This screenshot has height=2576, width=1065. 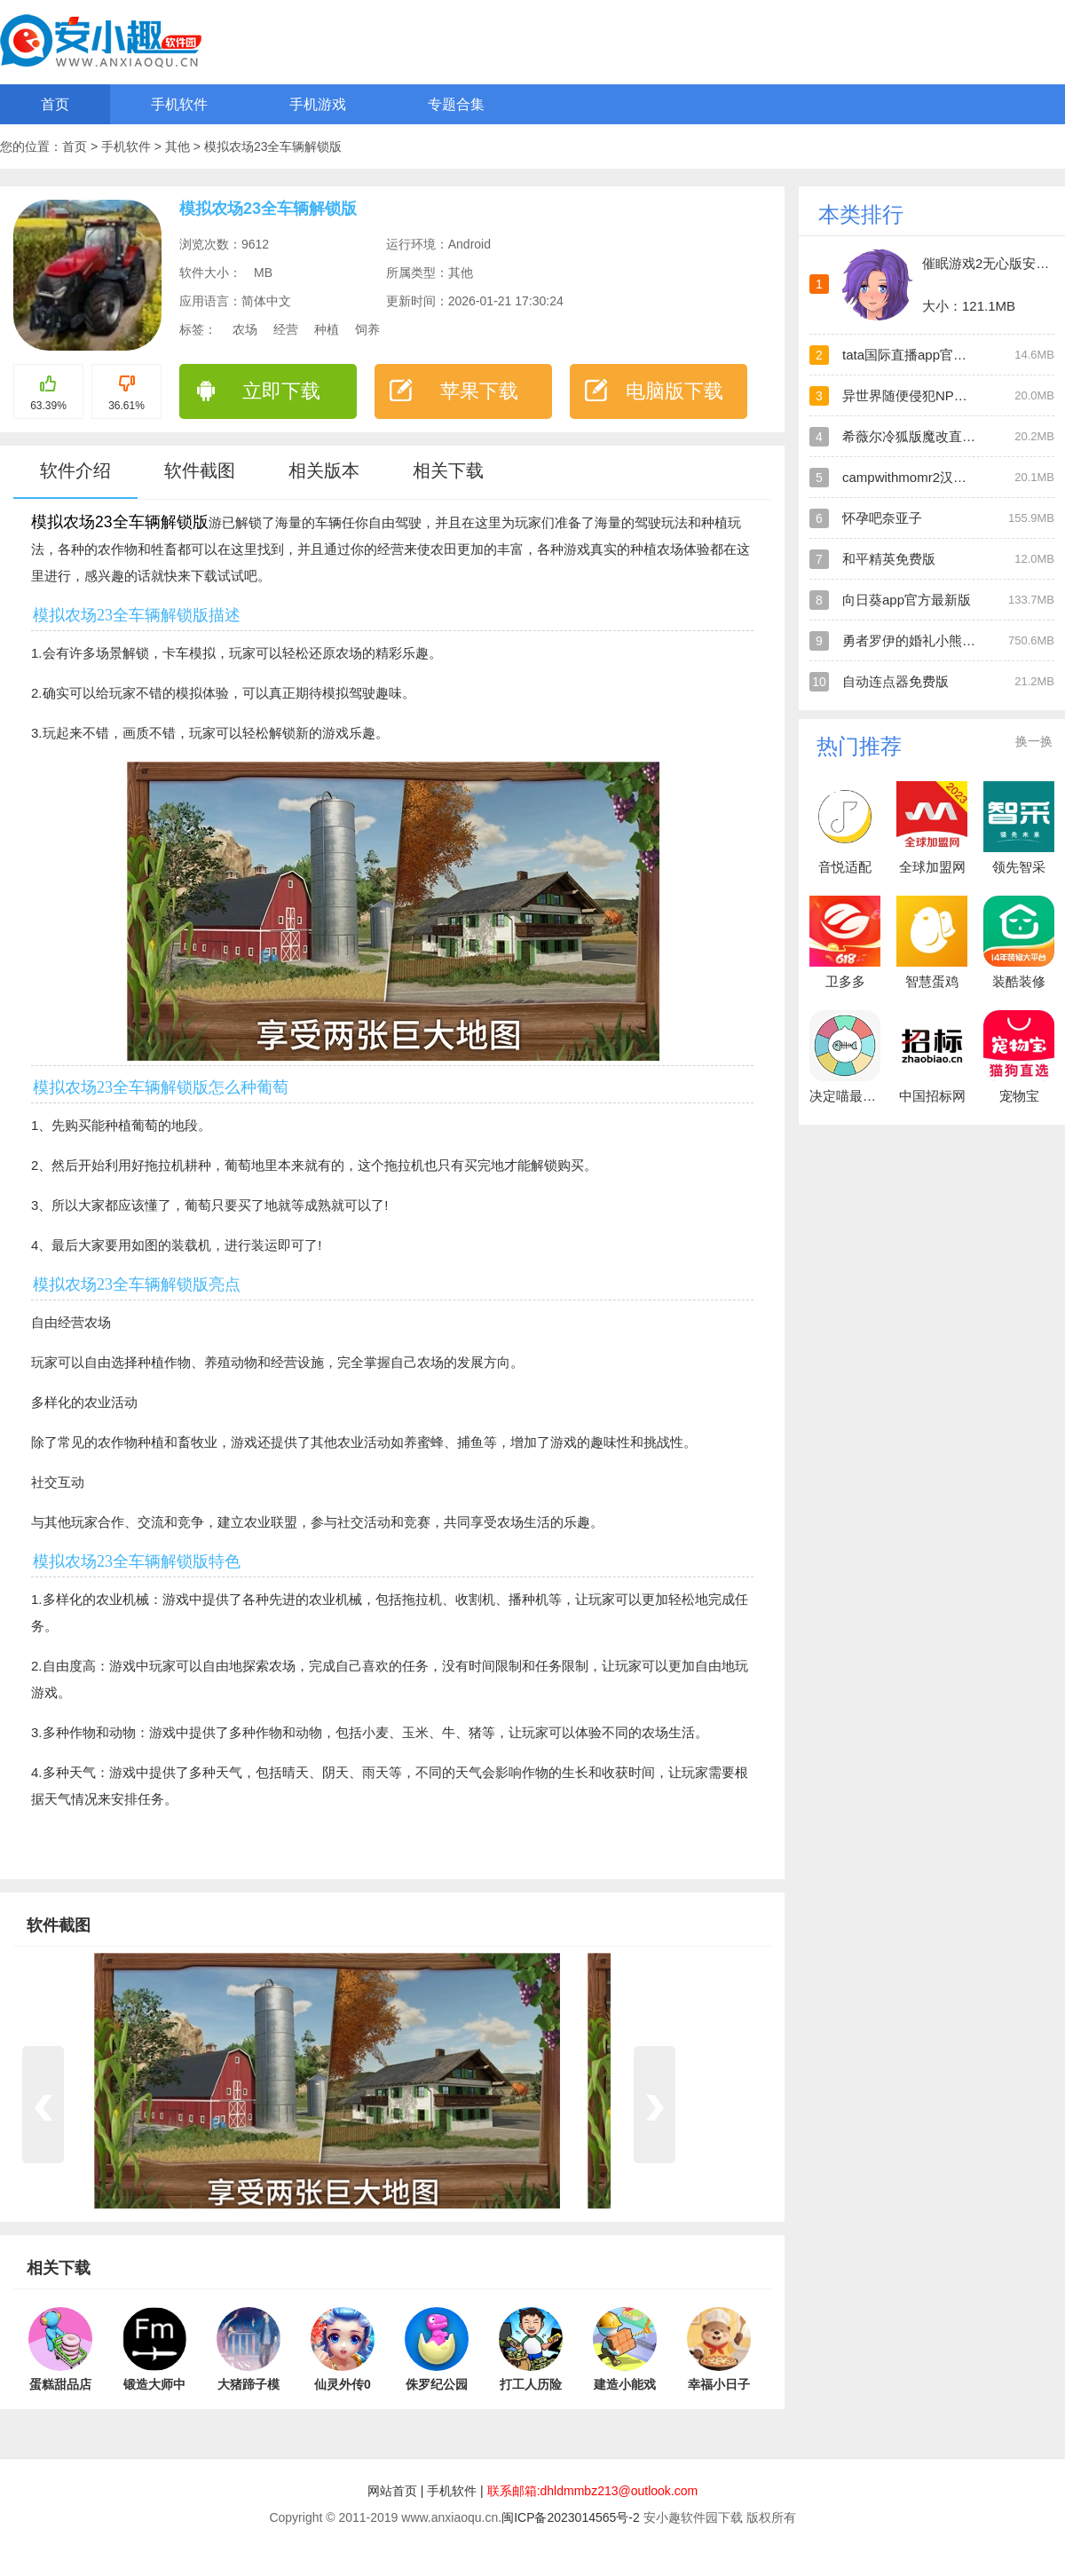 I want to click on 模拟农场23全车辆解锁版, so click(x=273, y=146).